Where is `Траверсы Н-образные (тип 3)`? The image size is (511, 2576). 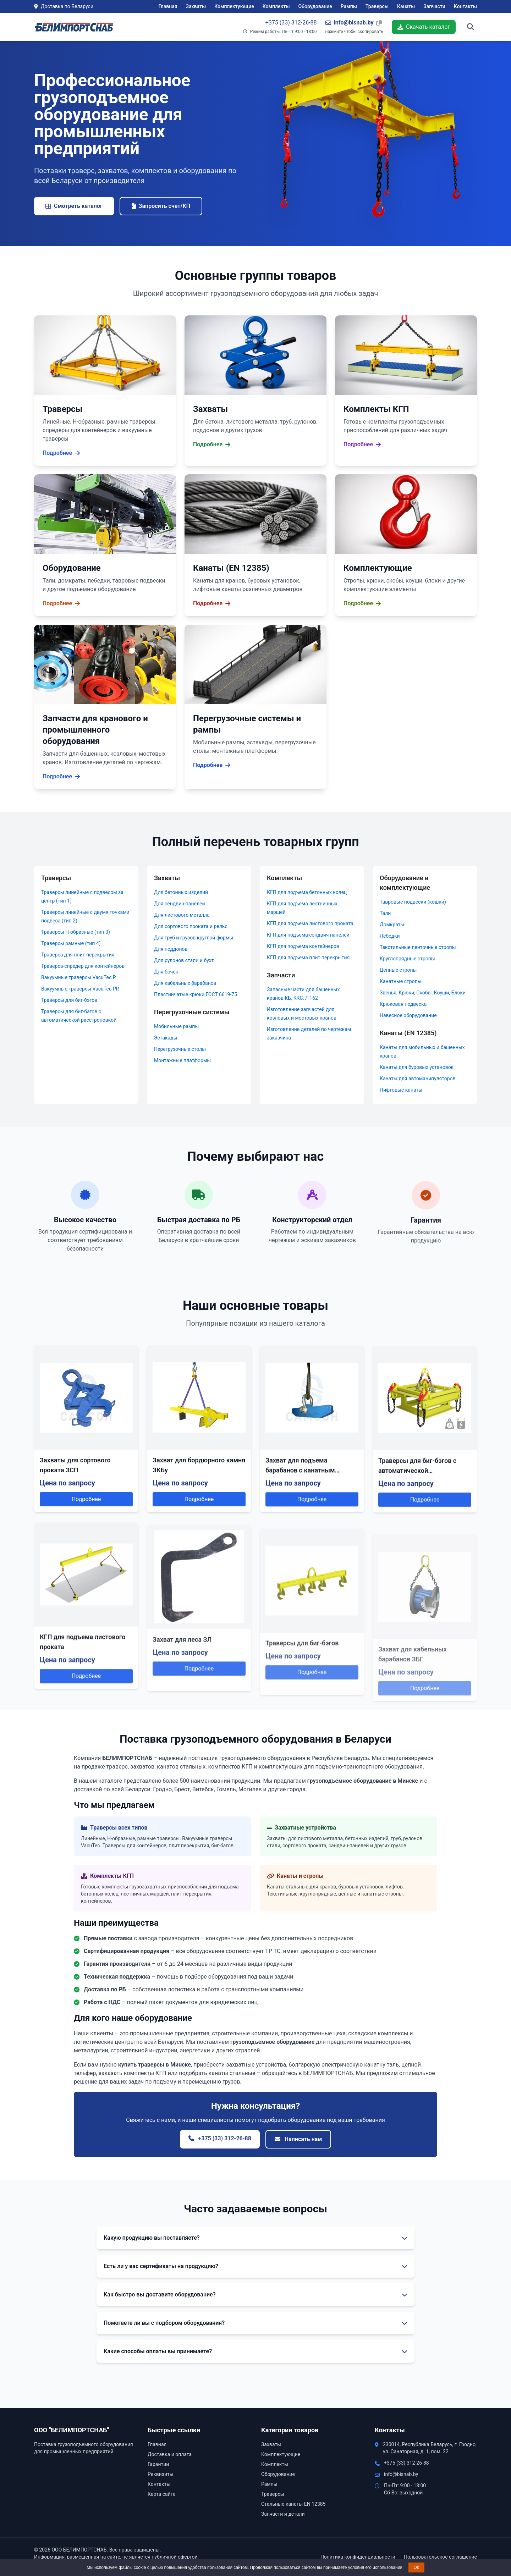 Траверсы Н-образные (тип 3) is located at coordinates (75, 932).